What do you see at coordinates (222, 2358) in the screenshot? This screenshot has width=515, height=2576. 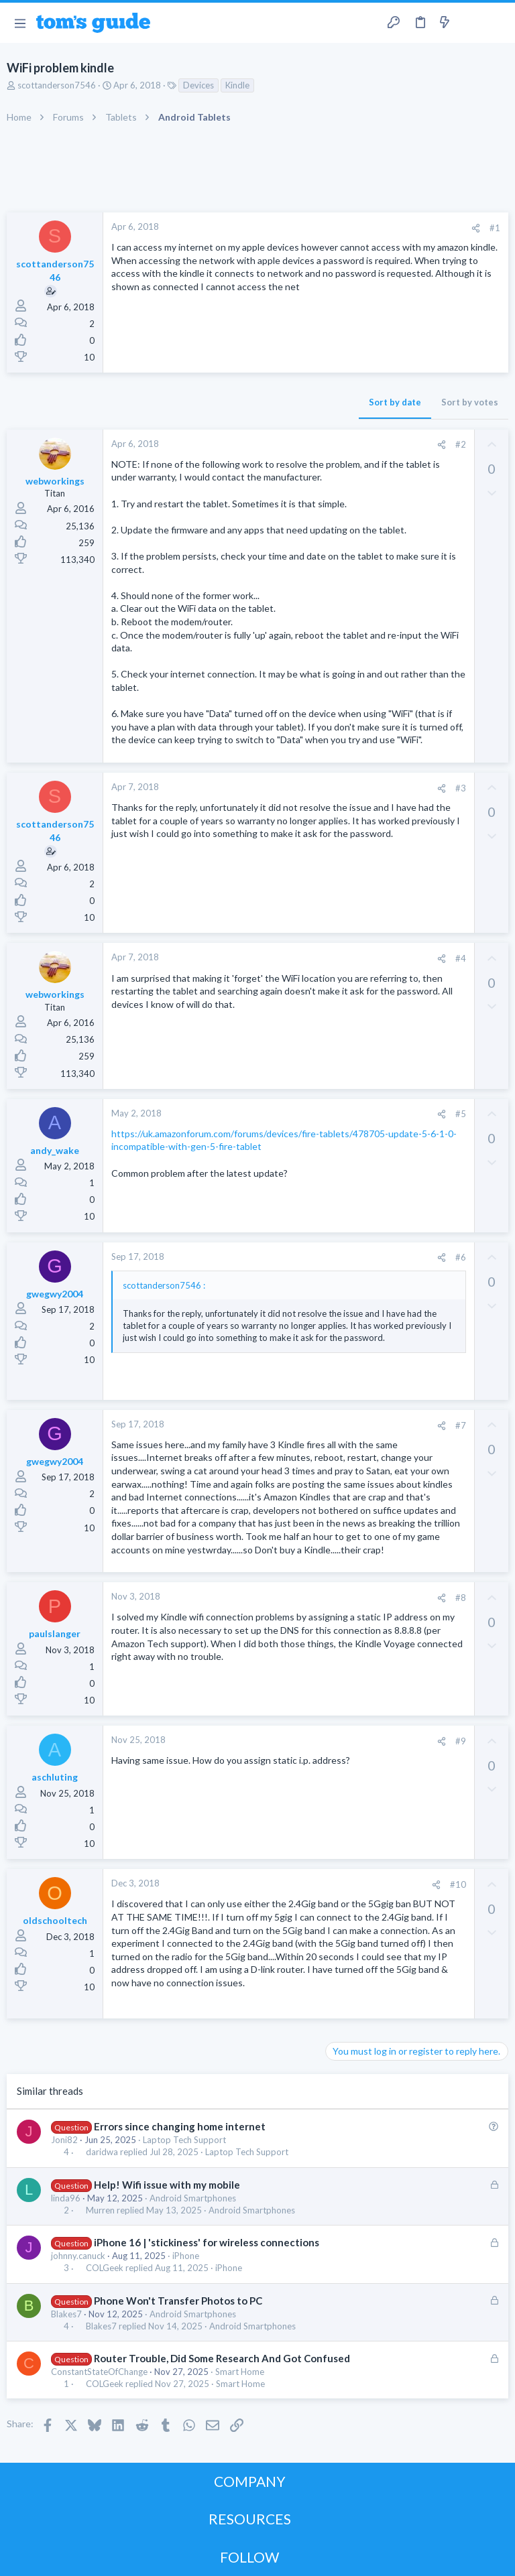 I see `Router Trouble, Did Some Research And Got Confused` at bounding box center [222, 2358].